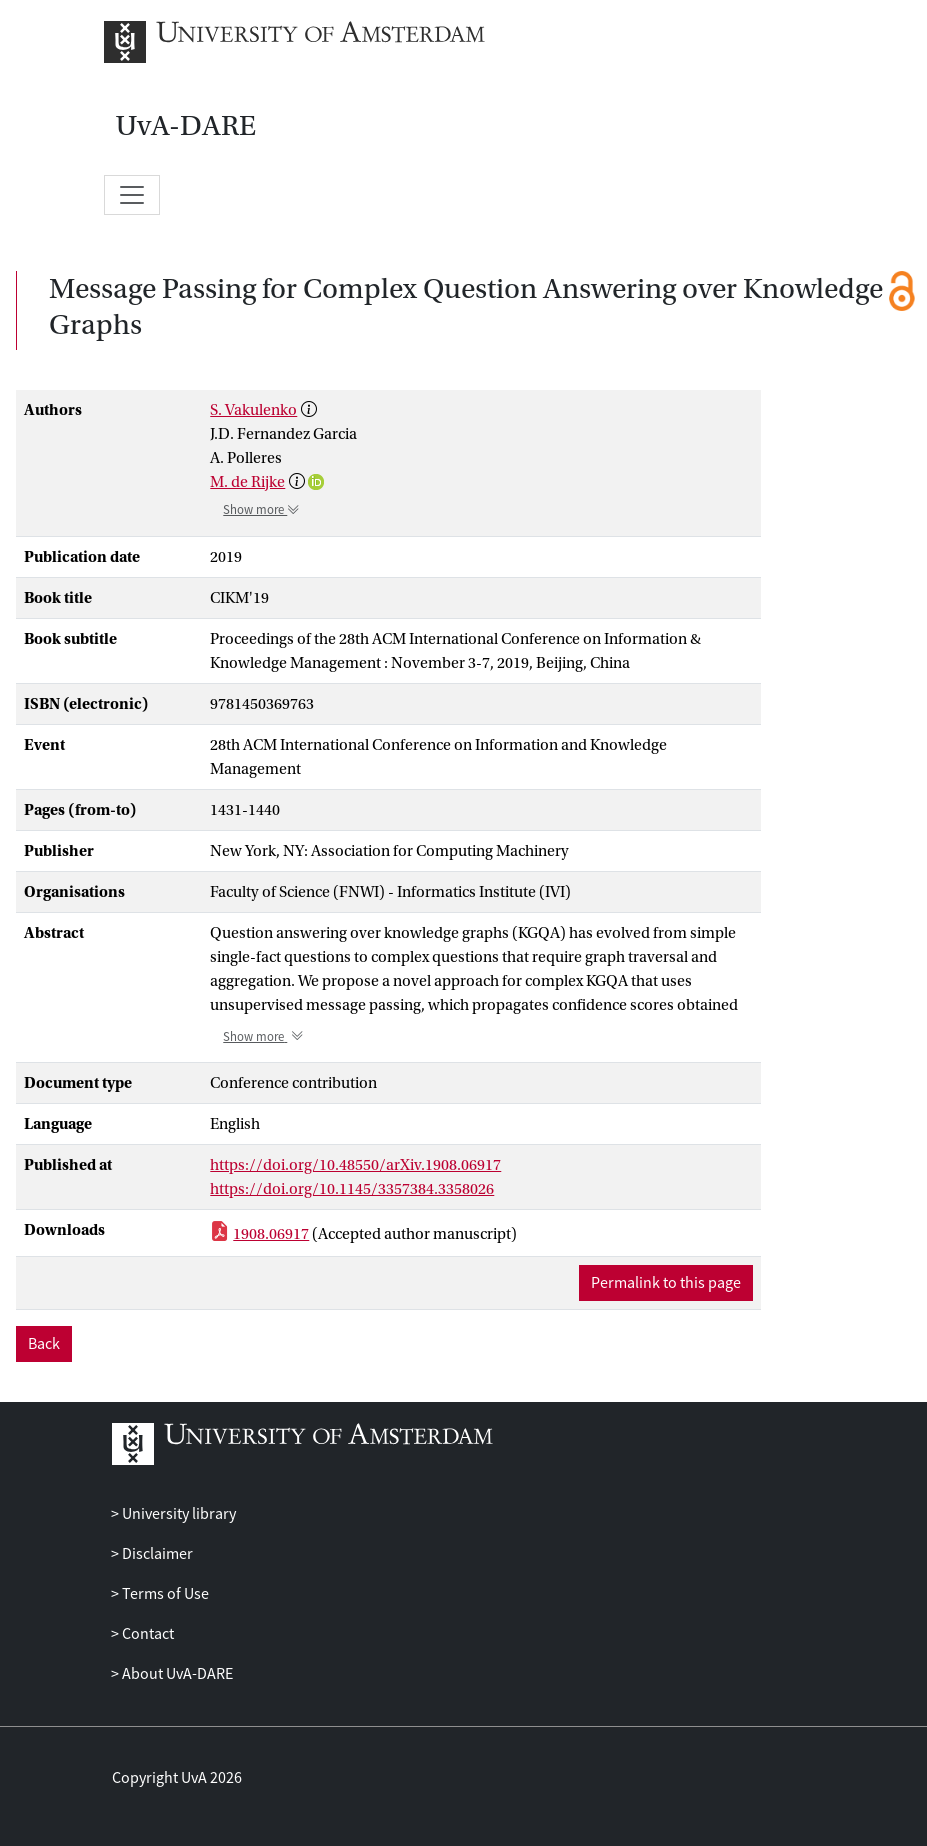 The width and height of the screenshot is (927, 1846). I want to click on Contact, so click(146, 1634).